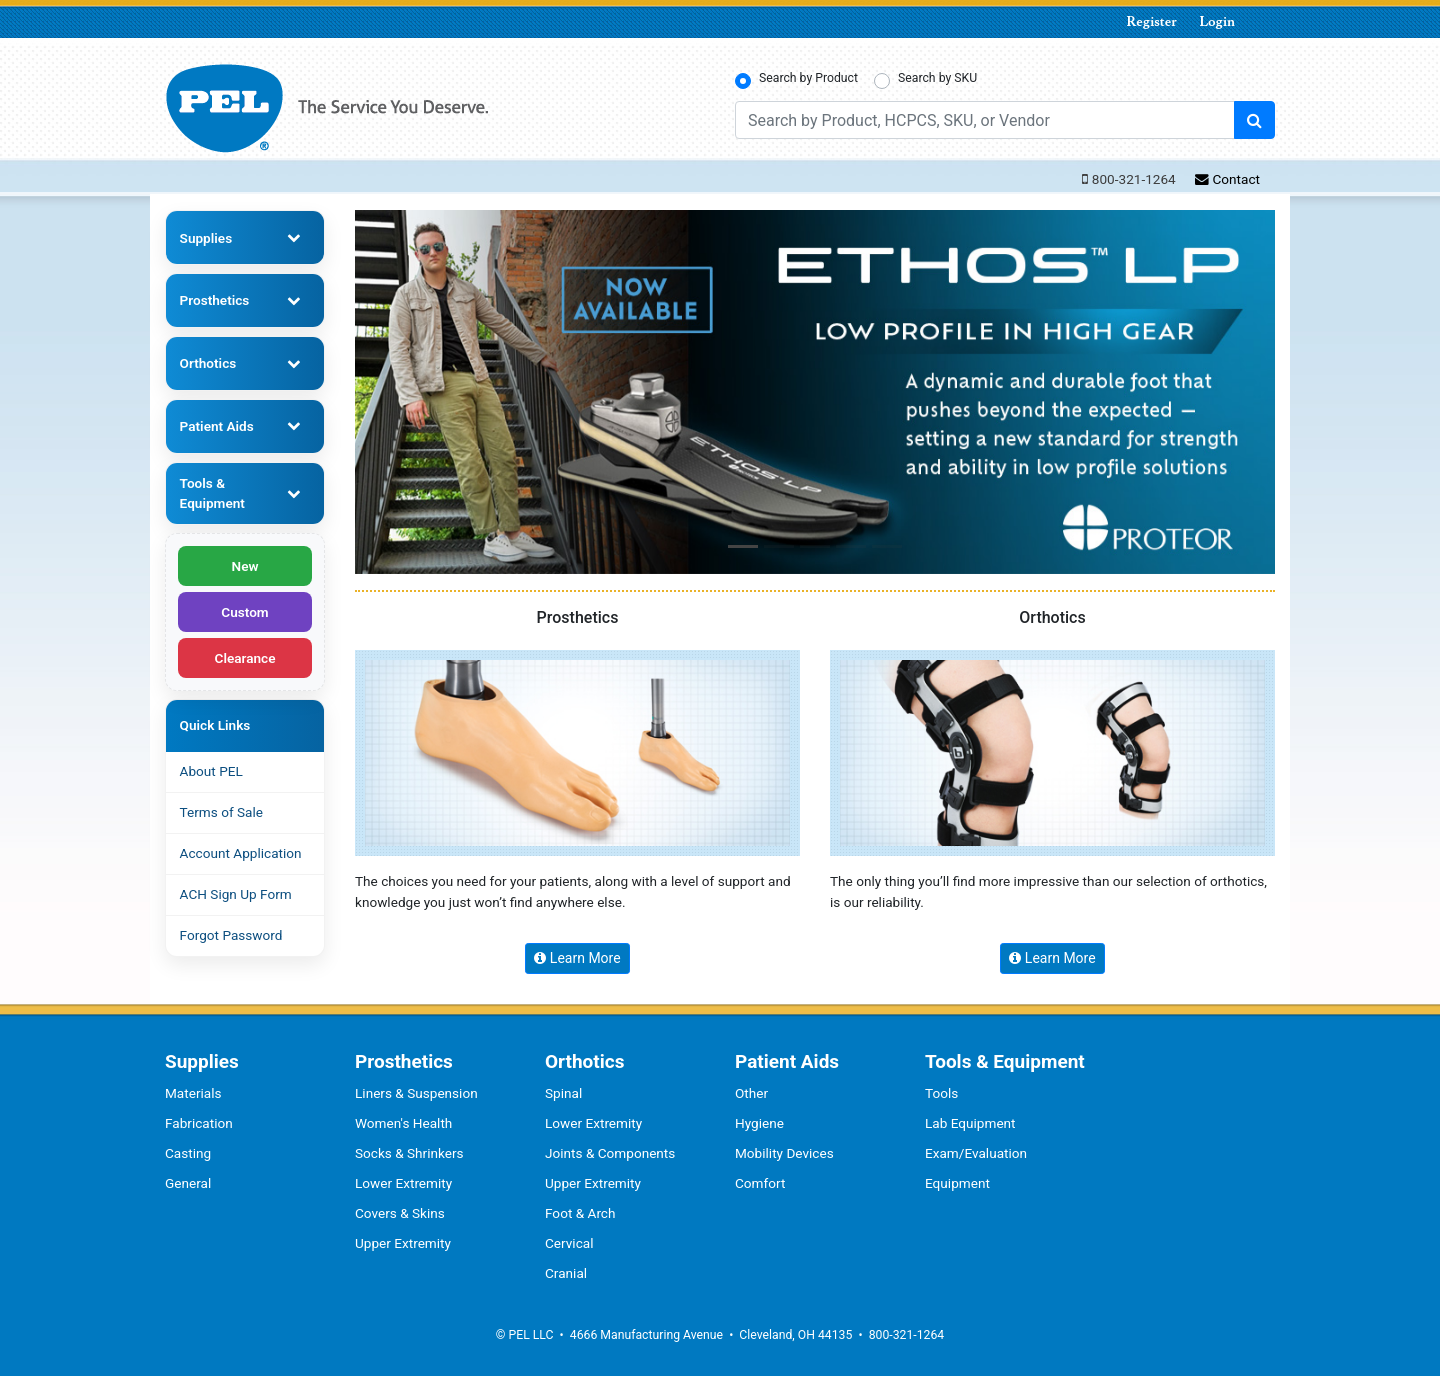 The height and width of the screenshot is (1376, 1440). I want to click on Patient Aids, so click(217, 426).